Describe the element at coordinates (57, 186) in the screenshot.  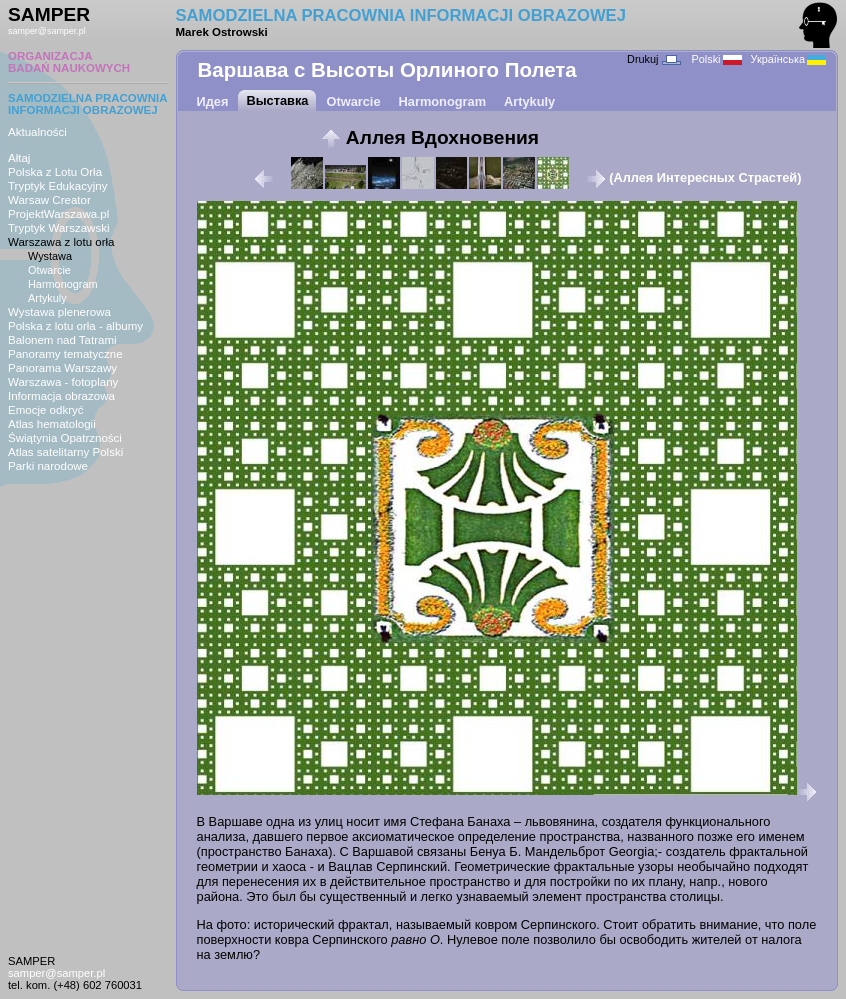
I see `Tryptyk Edukacyjny` at that location.